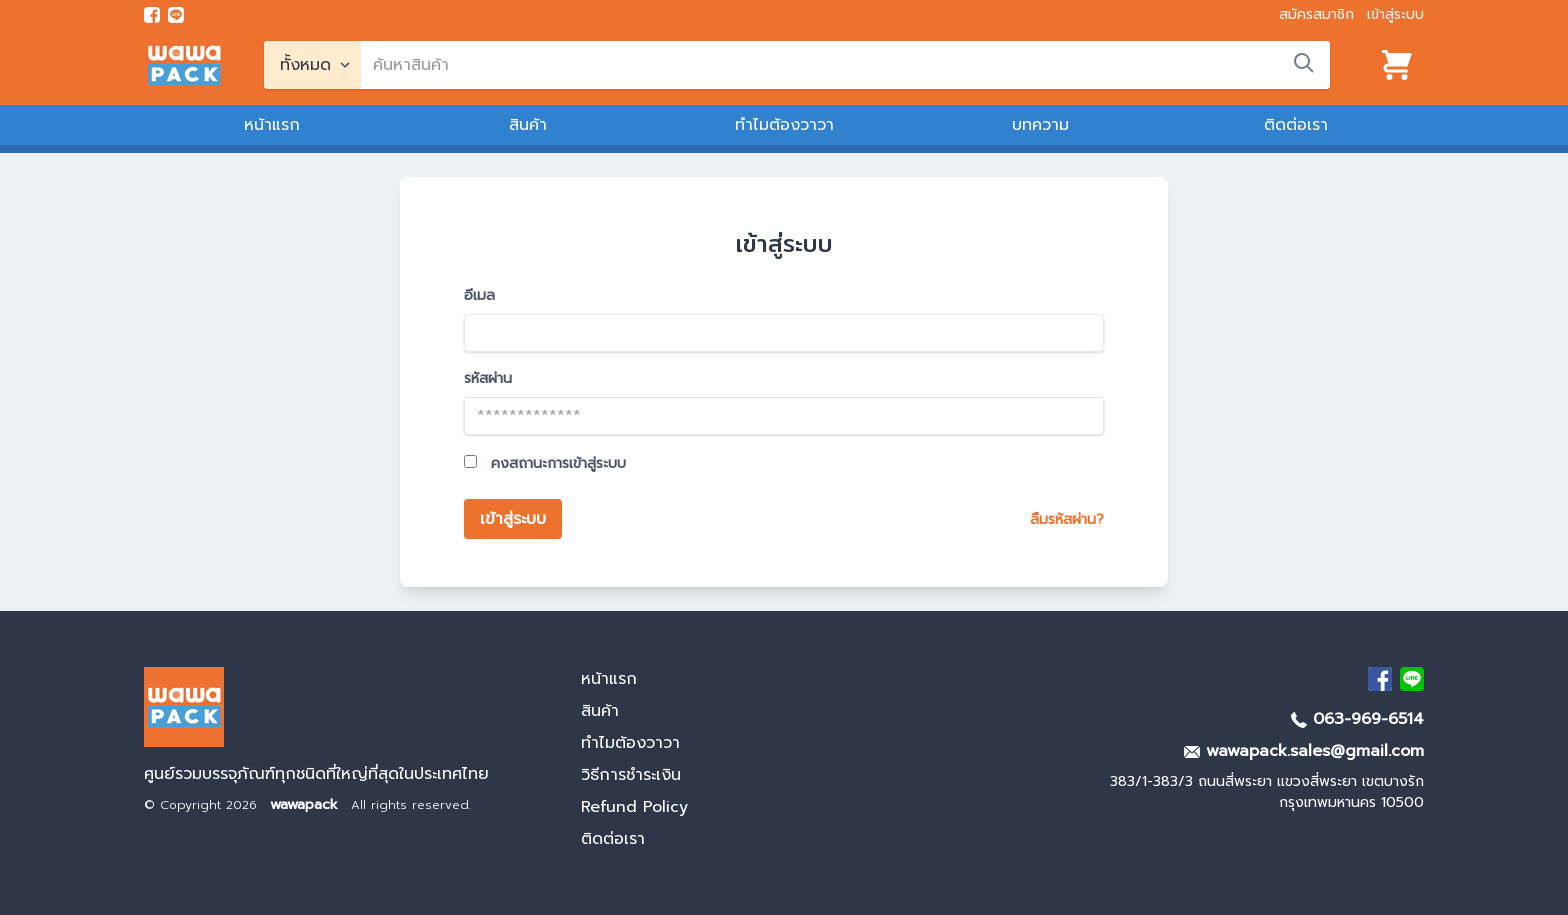 This screenshot has height=915, width=1568. Describe the element at coordinates (1412, 679) in the screenshot. I see `[add Line]` at that location.